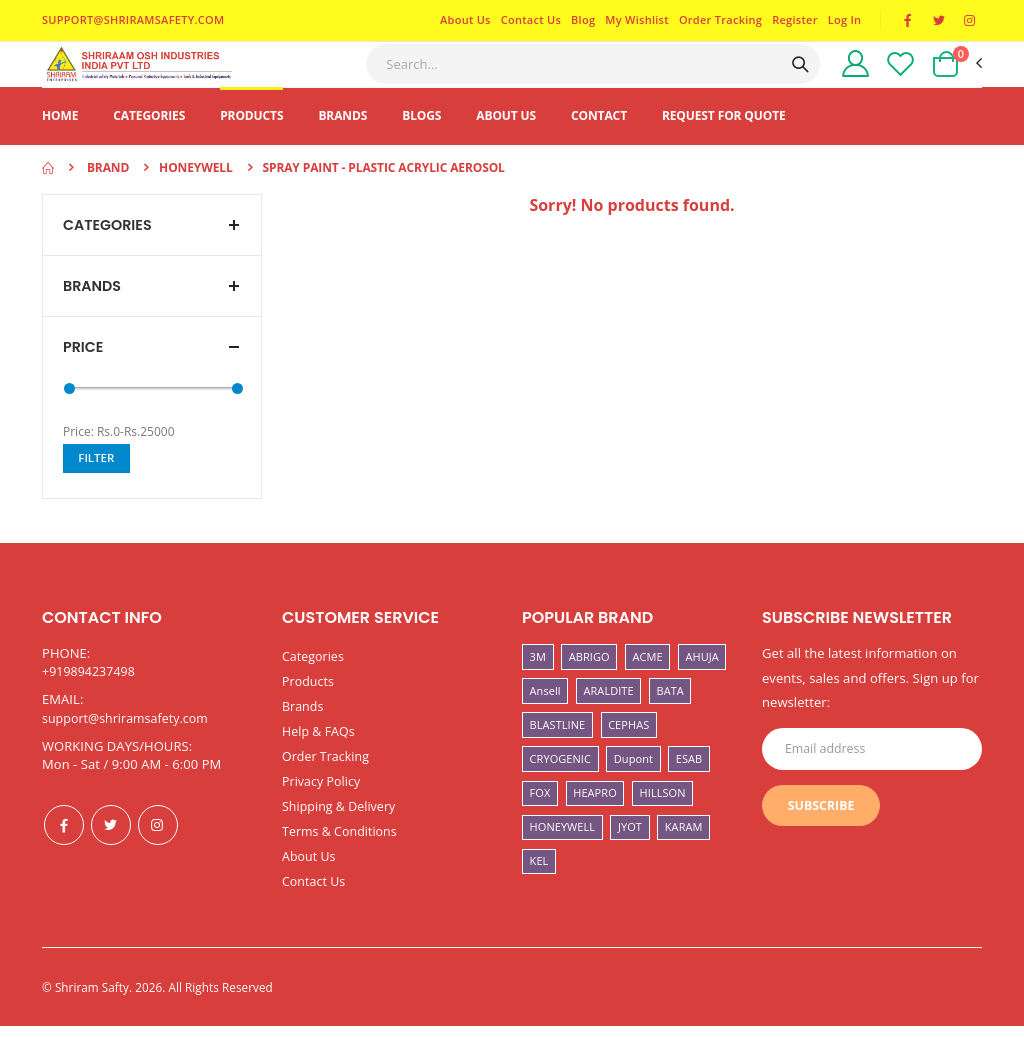 Image resolution: width=1024 pixels, height=1037 pixels. What do you see at coordinates (609, 711) in the screenshot?
I see `ARALDITE` at bounding box center [609, 711].